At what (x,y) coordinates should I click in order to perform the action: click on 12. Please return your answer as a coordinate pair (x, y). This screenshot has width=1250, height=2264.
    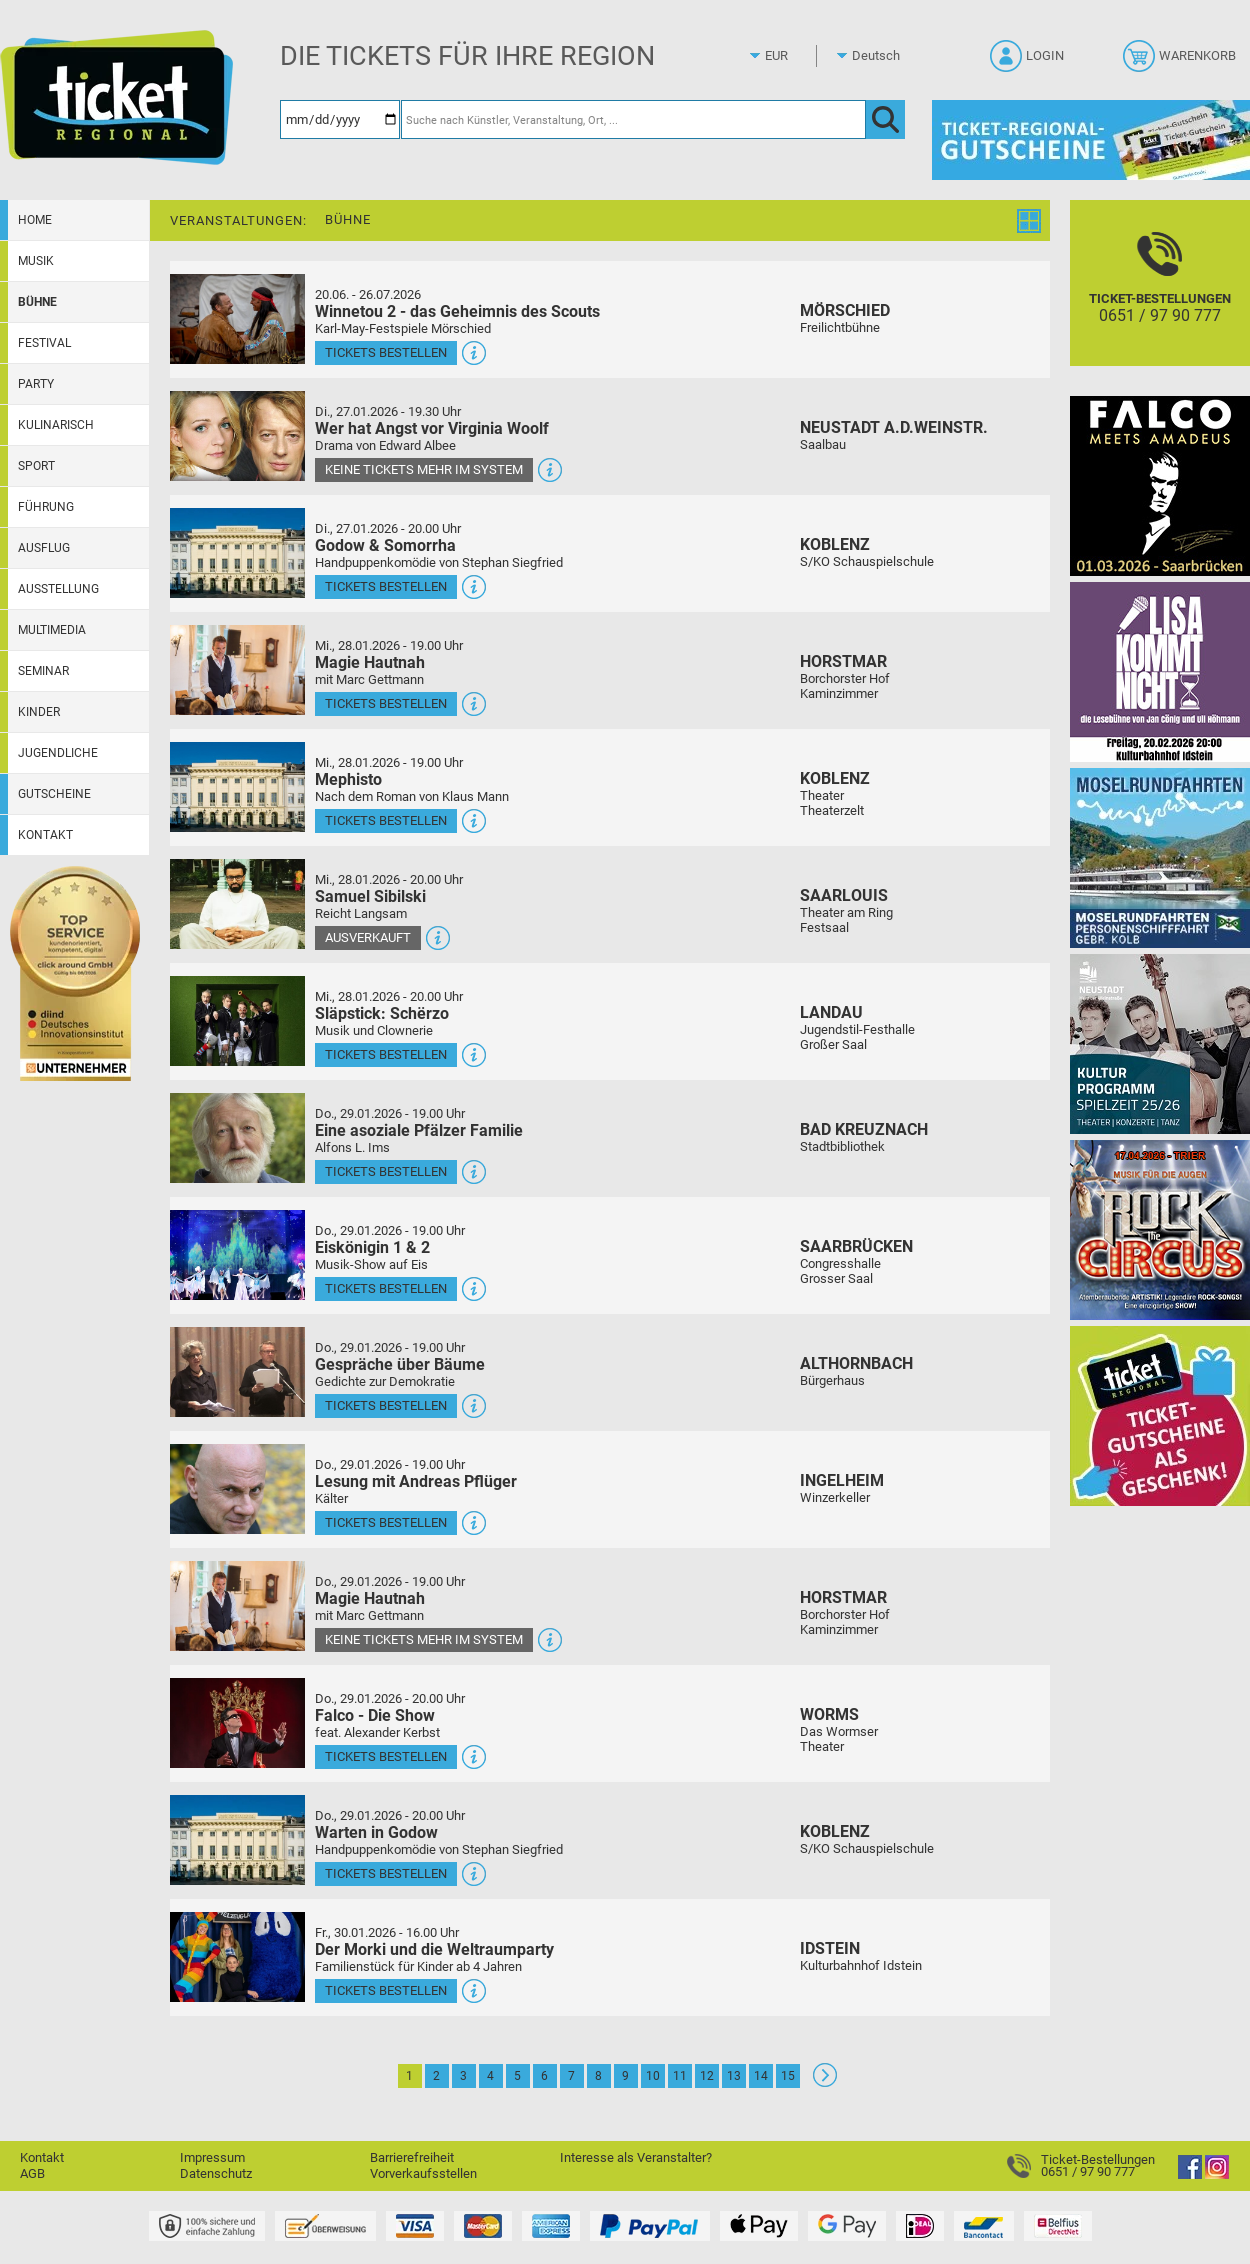
    Looking at the image, I should click on (707, 2076).